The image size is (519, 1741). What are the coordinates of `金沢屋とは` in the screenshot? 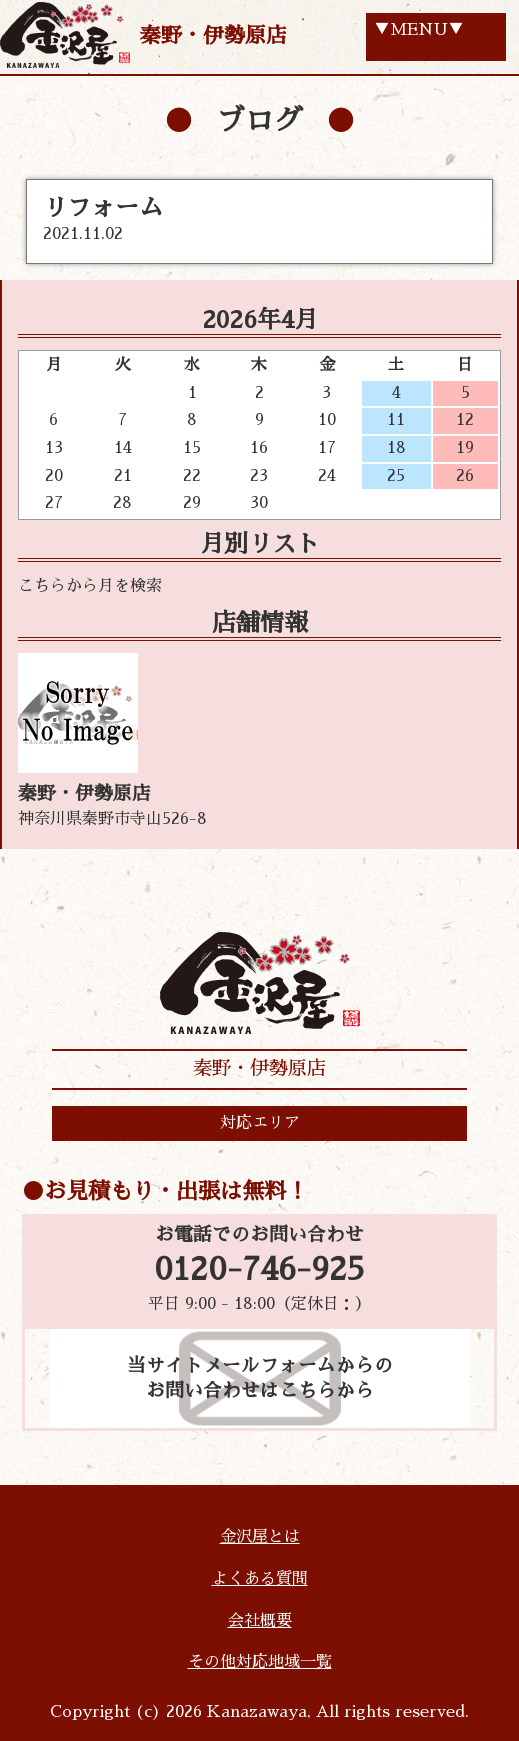 It's located at (260, 1537).